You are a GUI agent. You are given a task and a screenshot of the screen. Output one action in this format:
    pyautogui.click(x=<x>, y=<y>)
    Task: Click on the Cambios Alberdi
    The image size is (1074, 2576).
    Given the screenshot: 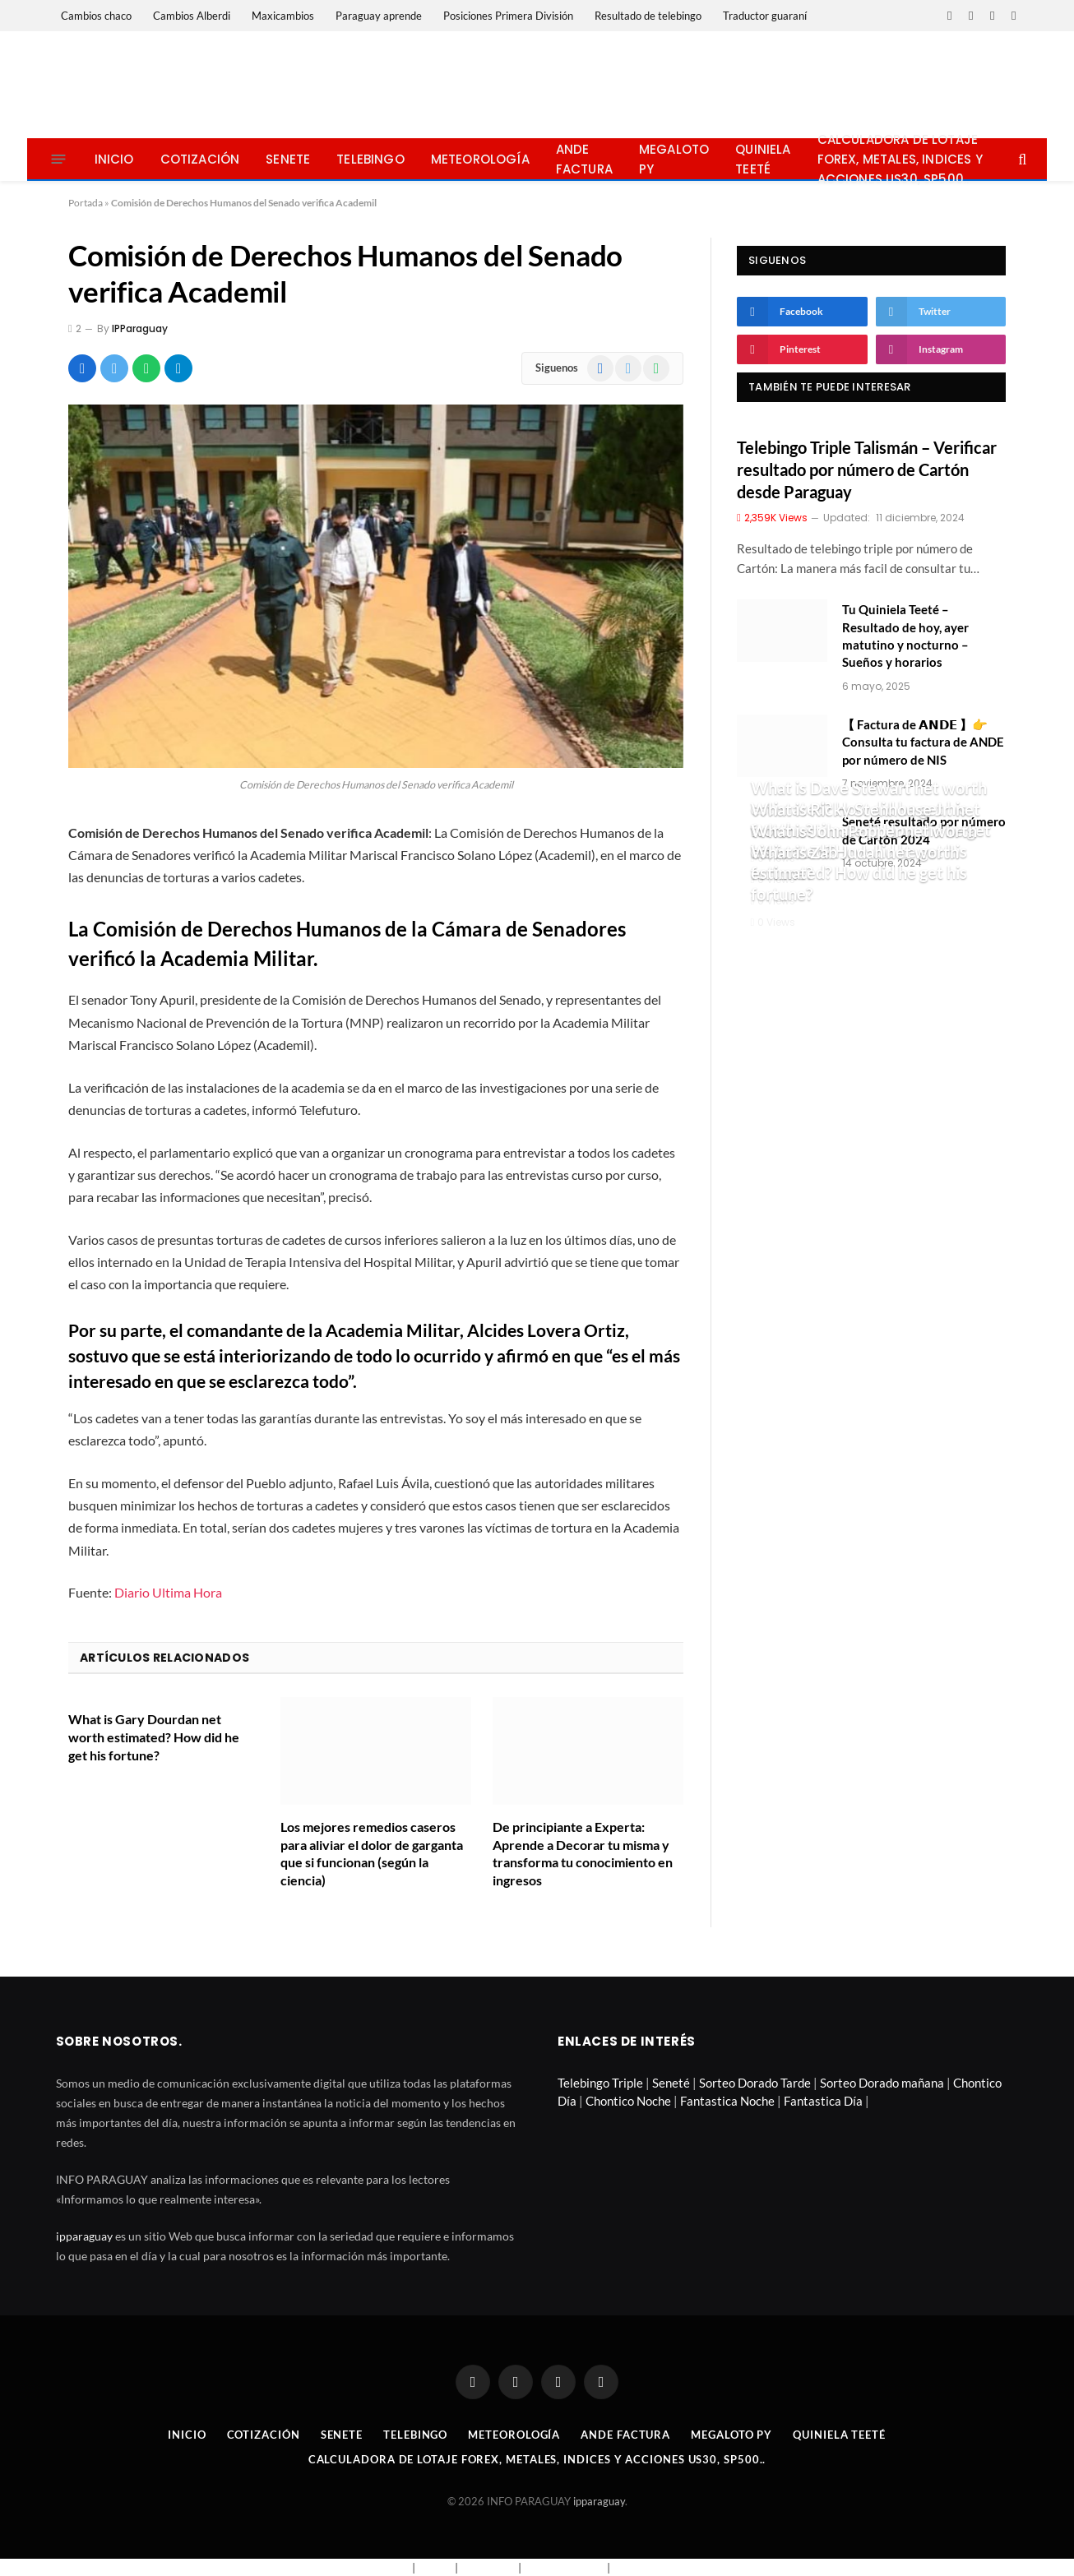 What is the action you would take?
    pyautogui.click(x=191, y=15)
    